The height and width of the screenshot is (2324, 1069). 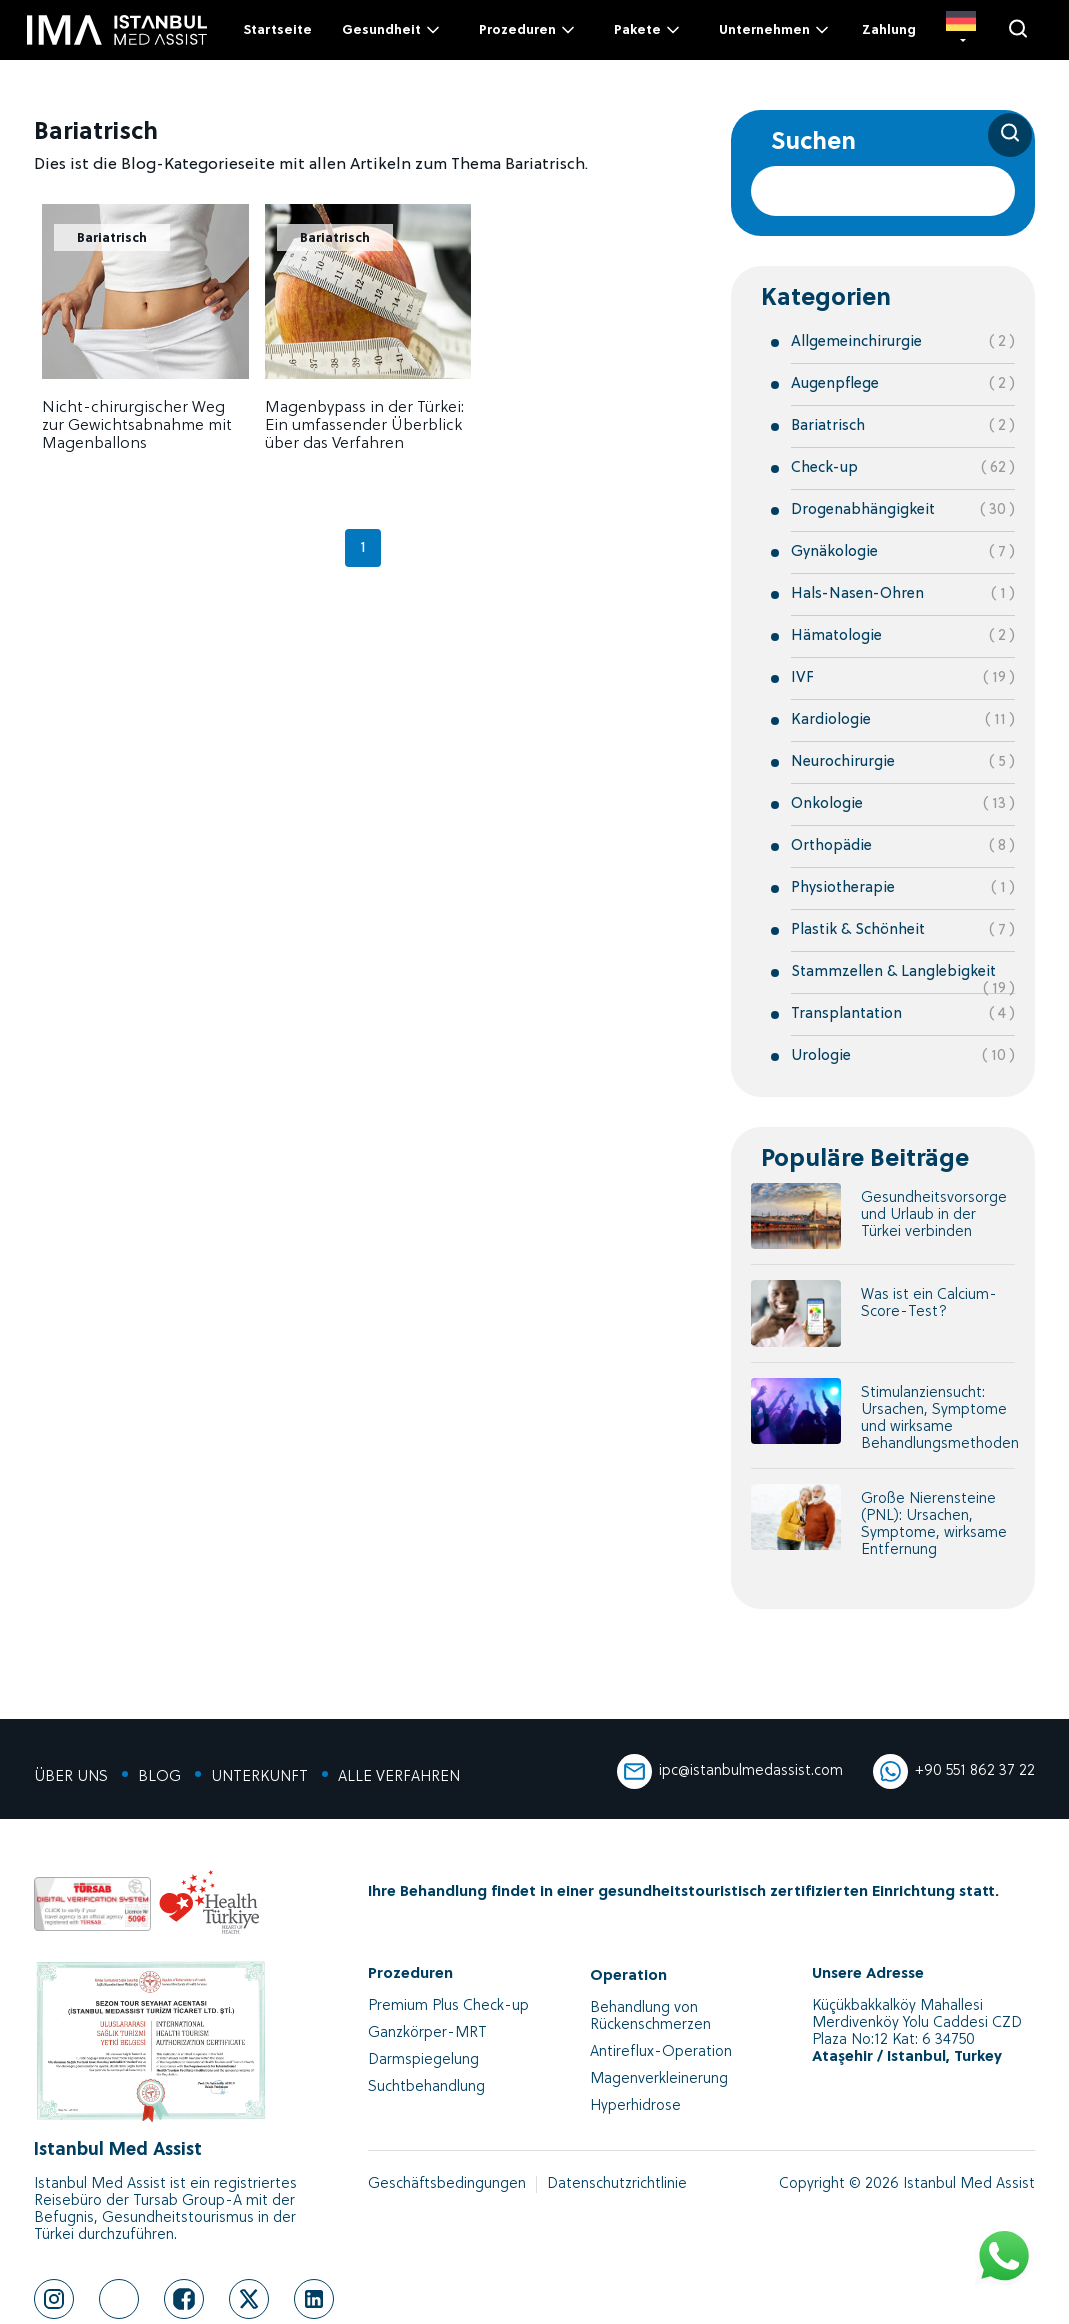 I want to click on Große Nierensteine (PNL): Ursachen, Symptome, wirksame Entfernung, so click(x=934, y=1525).